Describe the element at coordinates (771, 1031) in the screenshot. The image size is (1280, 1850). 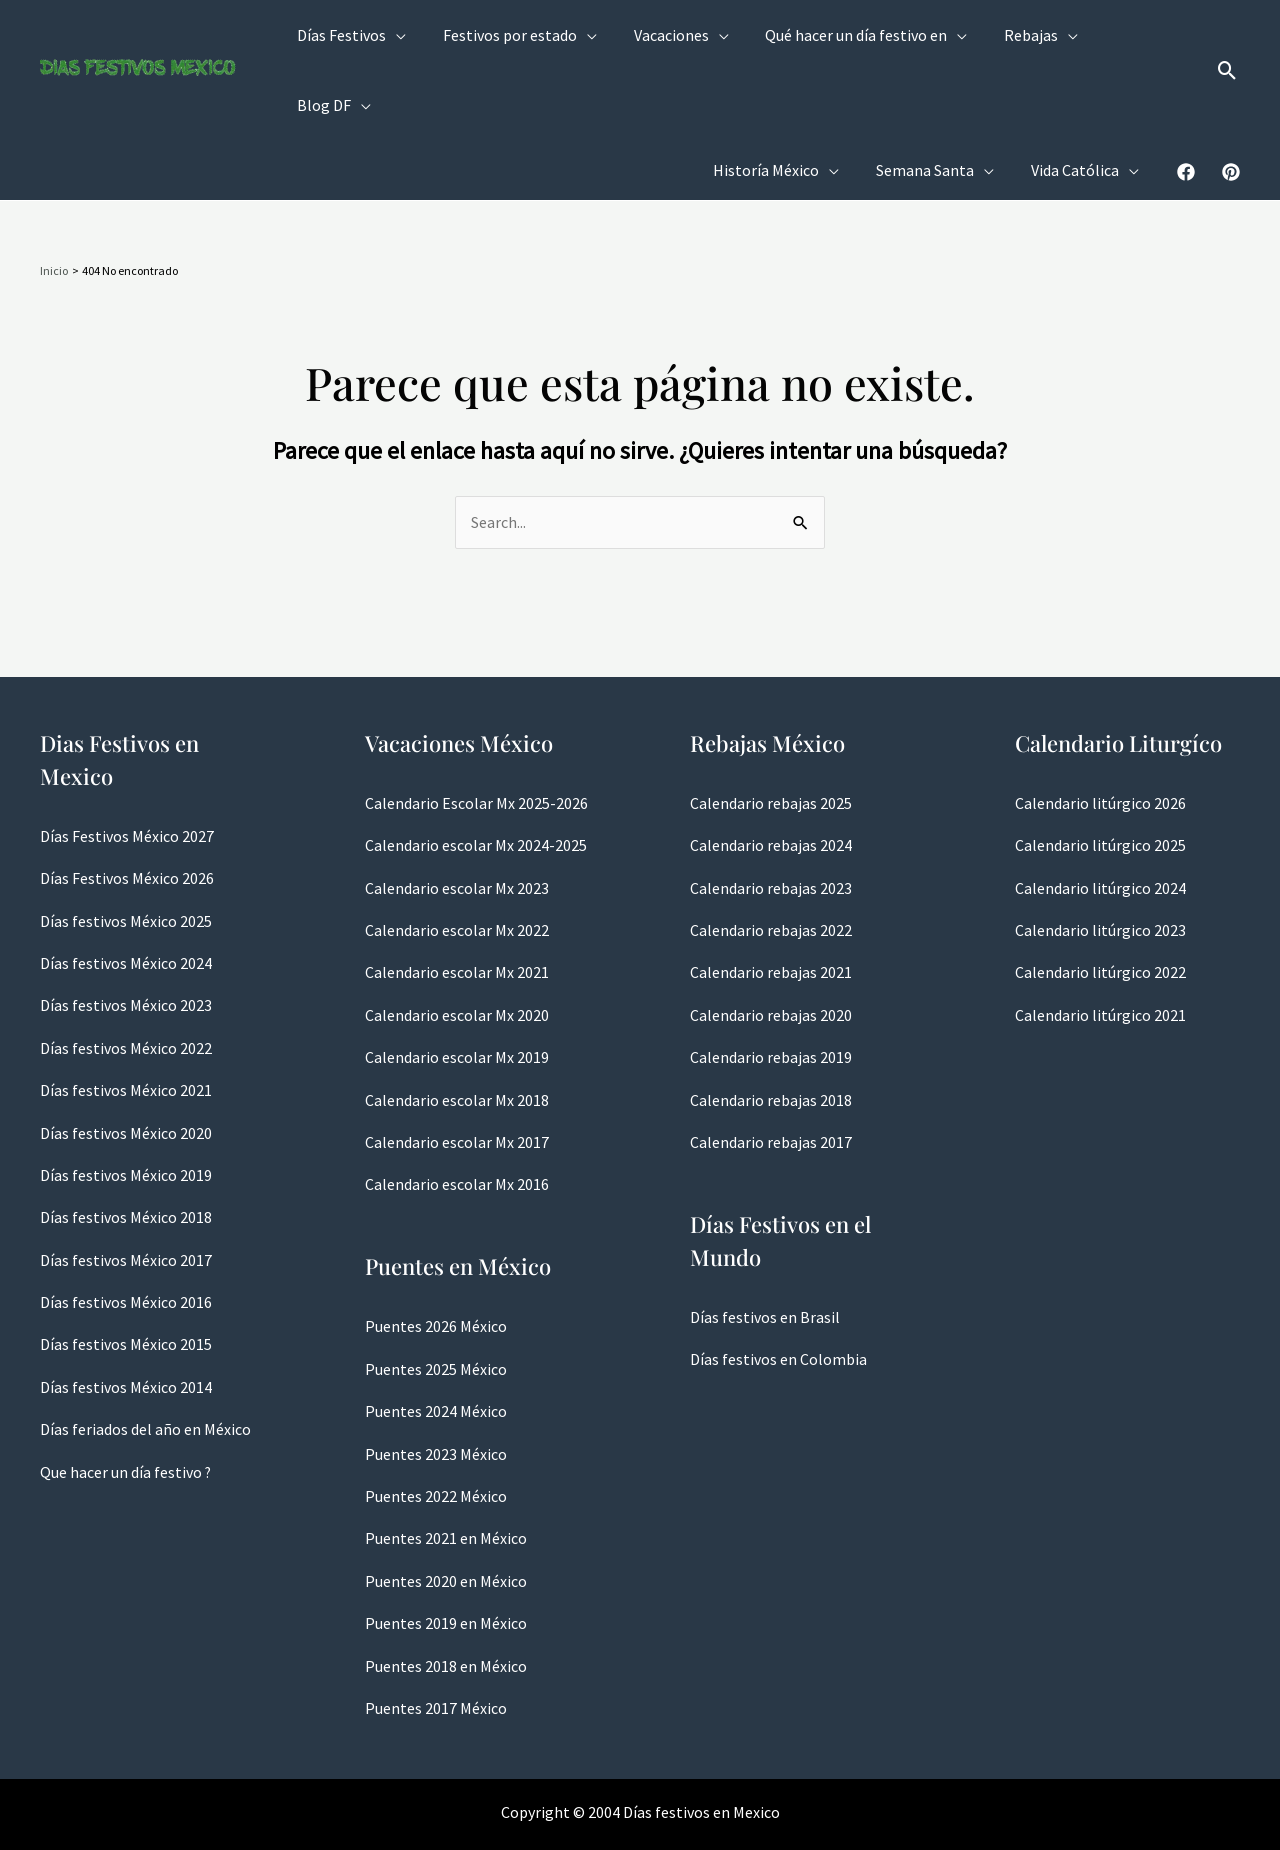
I see `Calendario rebajas 2018` at that location.